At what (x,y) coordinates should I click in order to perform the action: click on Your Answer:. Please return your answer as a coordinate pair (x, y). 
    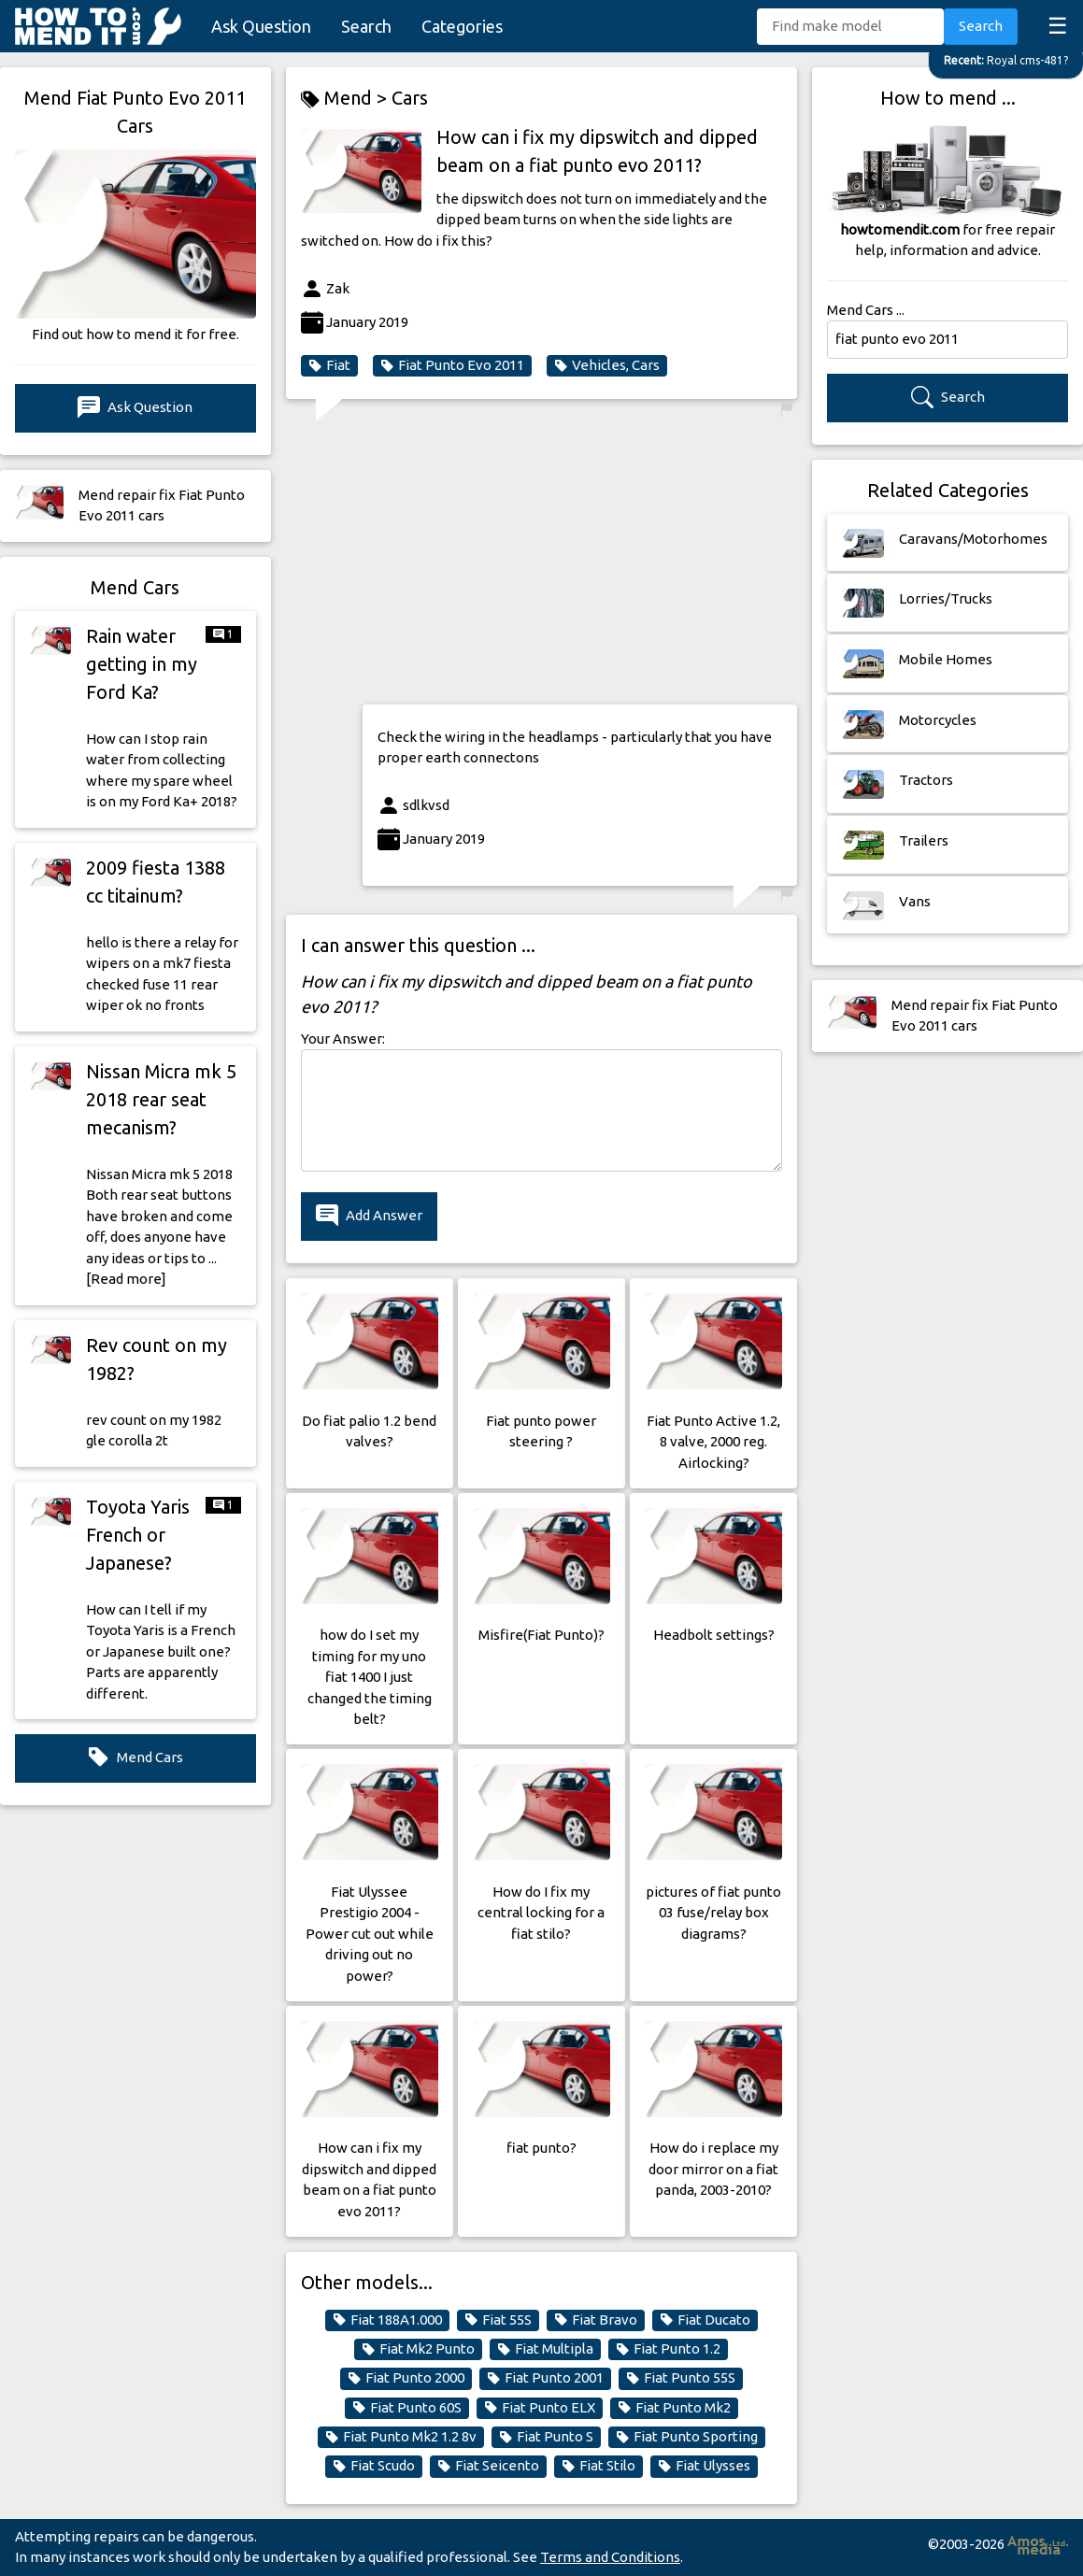
    Looking at the image, I should click on (343, 1038).